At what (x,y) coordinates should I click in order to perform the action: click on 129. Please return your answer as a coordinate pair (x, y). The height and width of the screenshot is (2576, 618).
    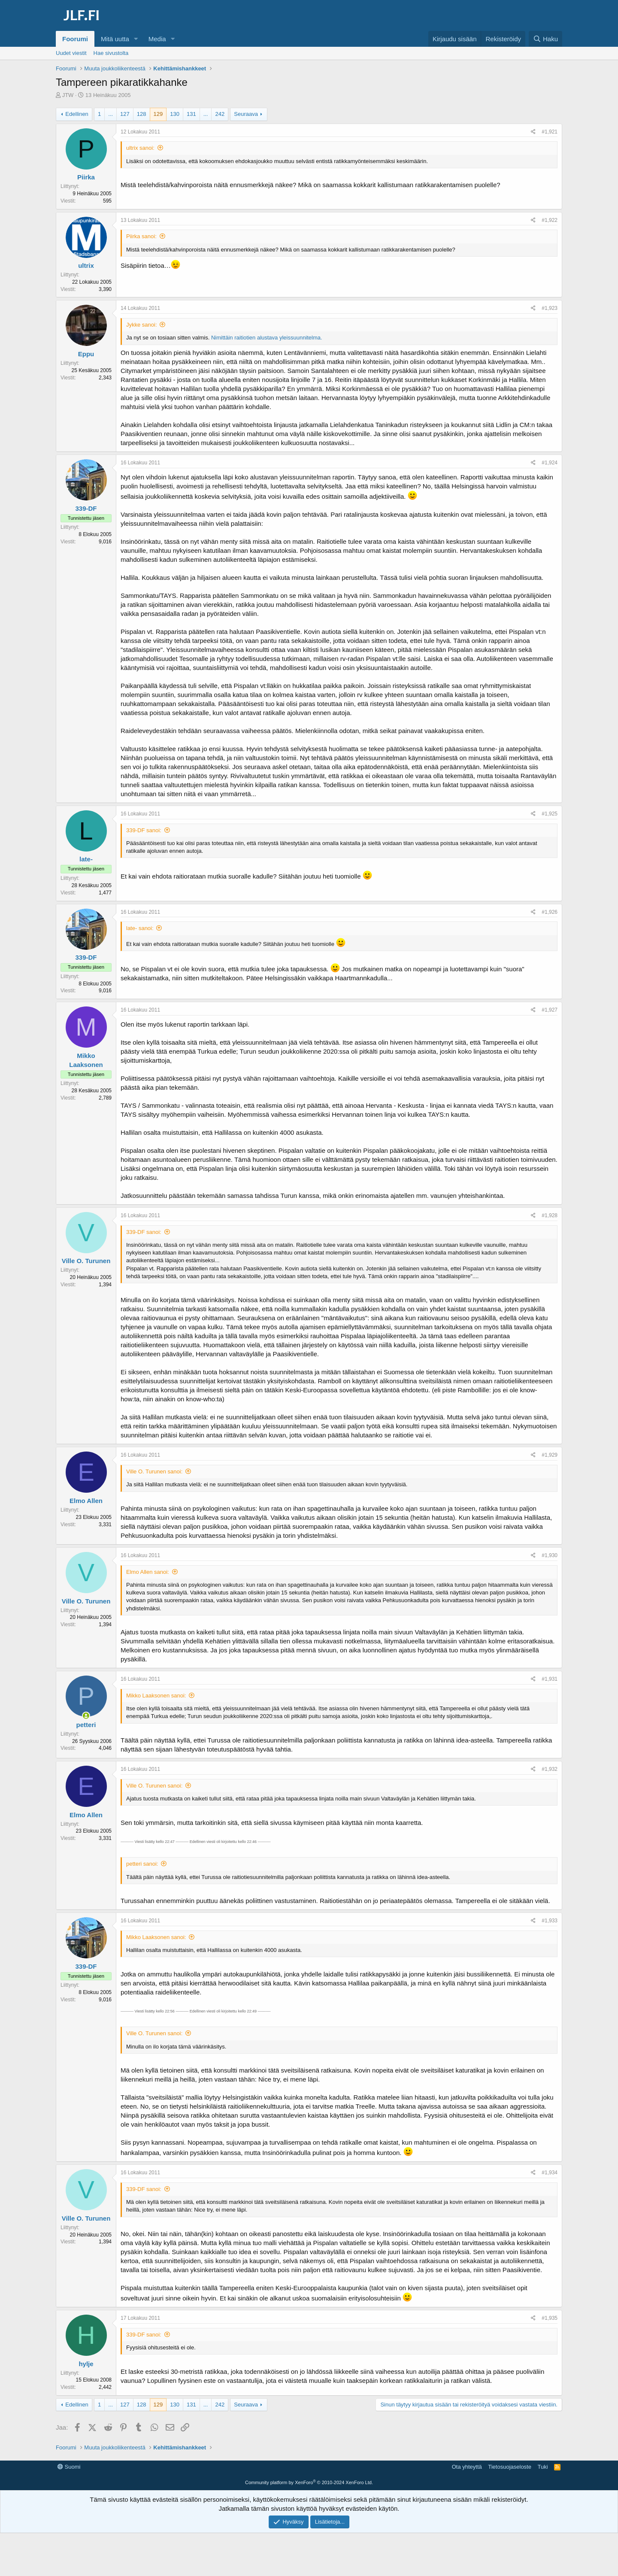
    Looking at the image, I should click on (158, 114).